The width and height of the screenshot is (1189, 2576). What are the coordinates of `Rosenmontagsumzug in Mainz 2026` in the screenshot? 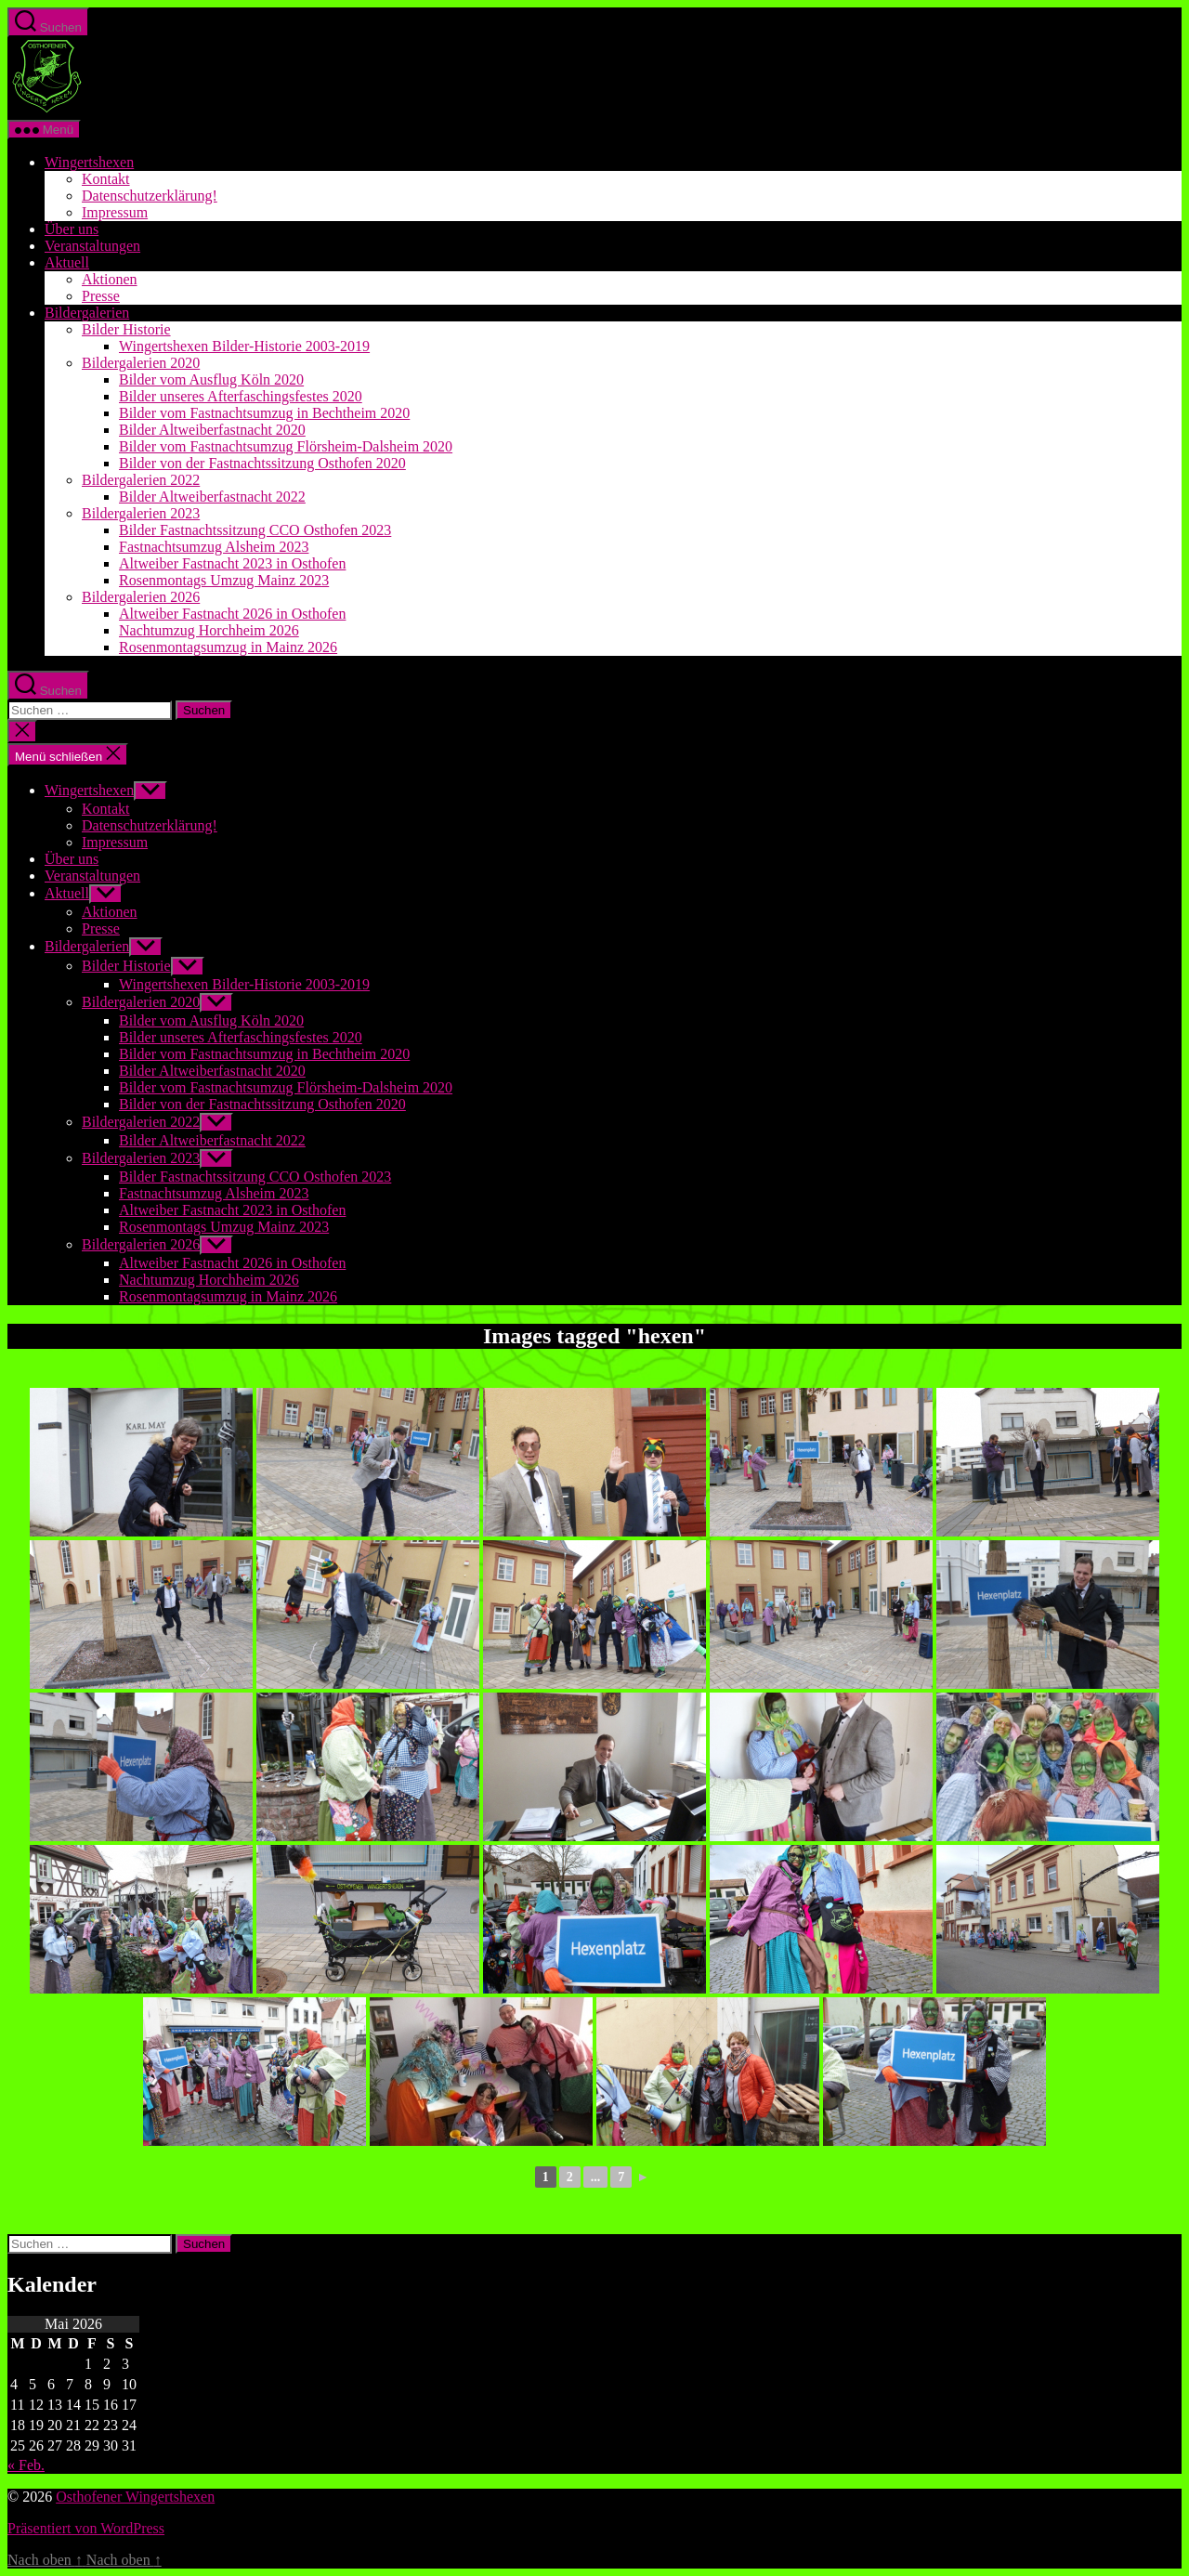 It's located at (228, 647).